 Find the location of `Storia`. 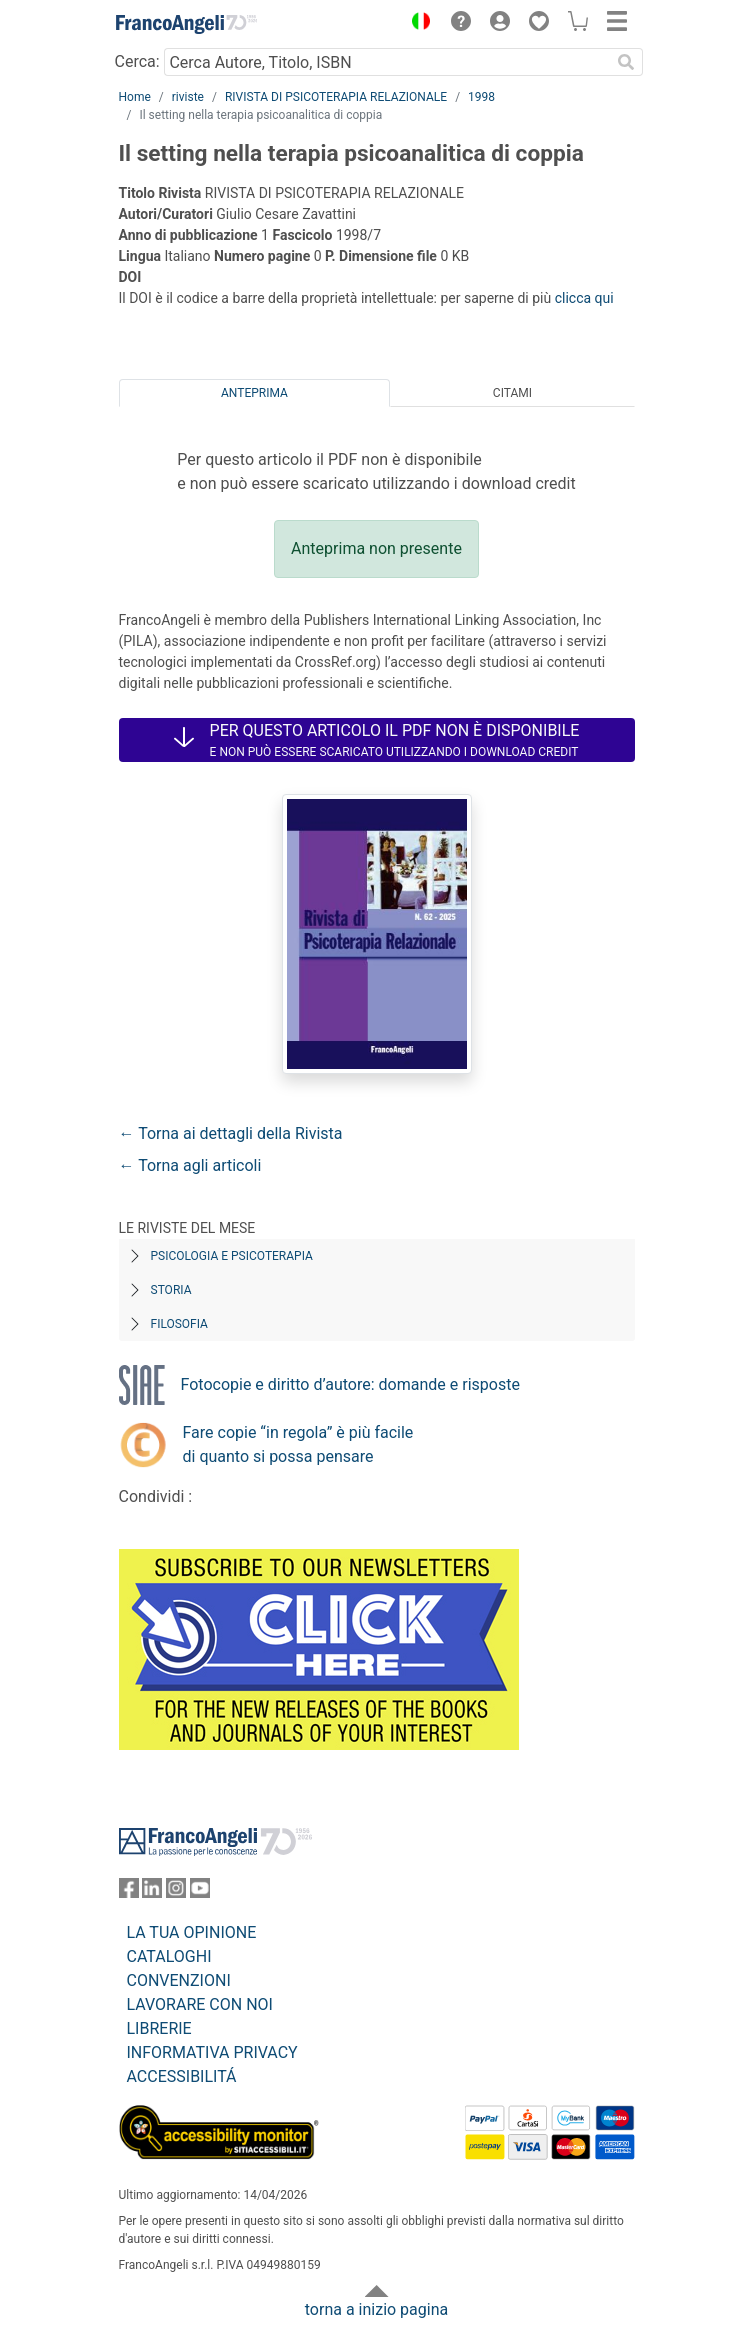

Storia is located at coordinates (171, 1290).